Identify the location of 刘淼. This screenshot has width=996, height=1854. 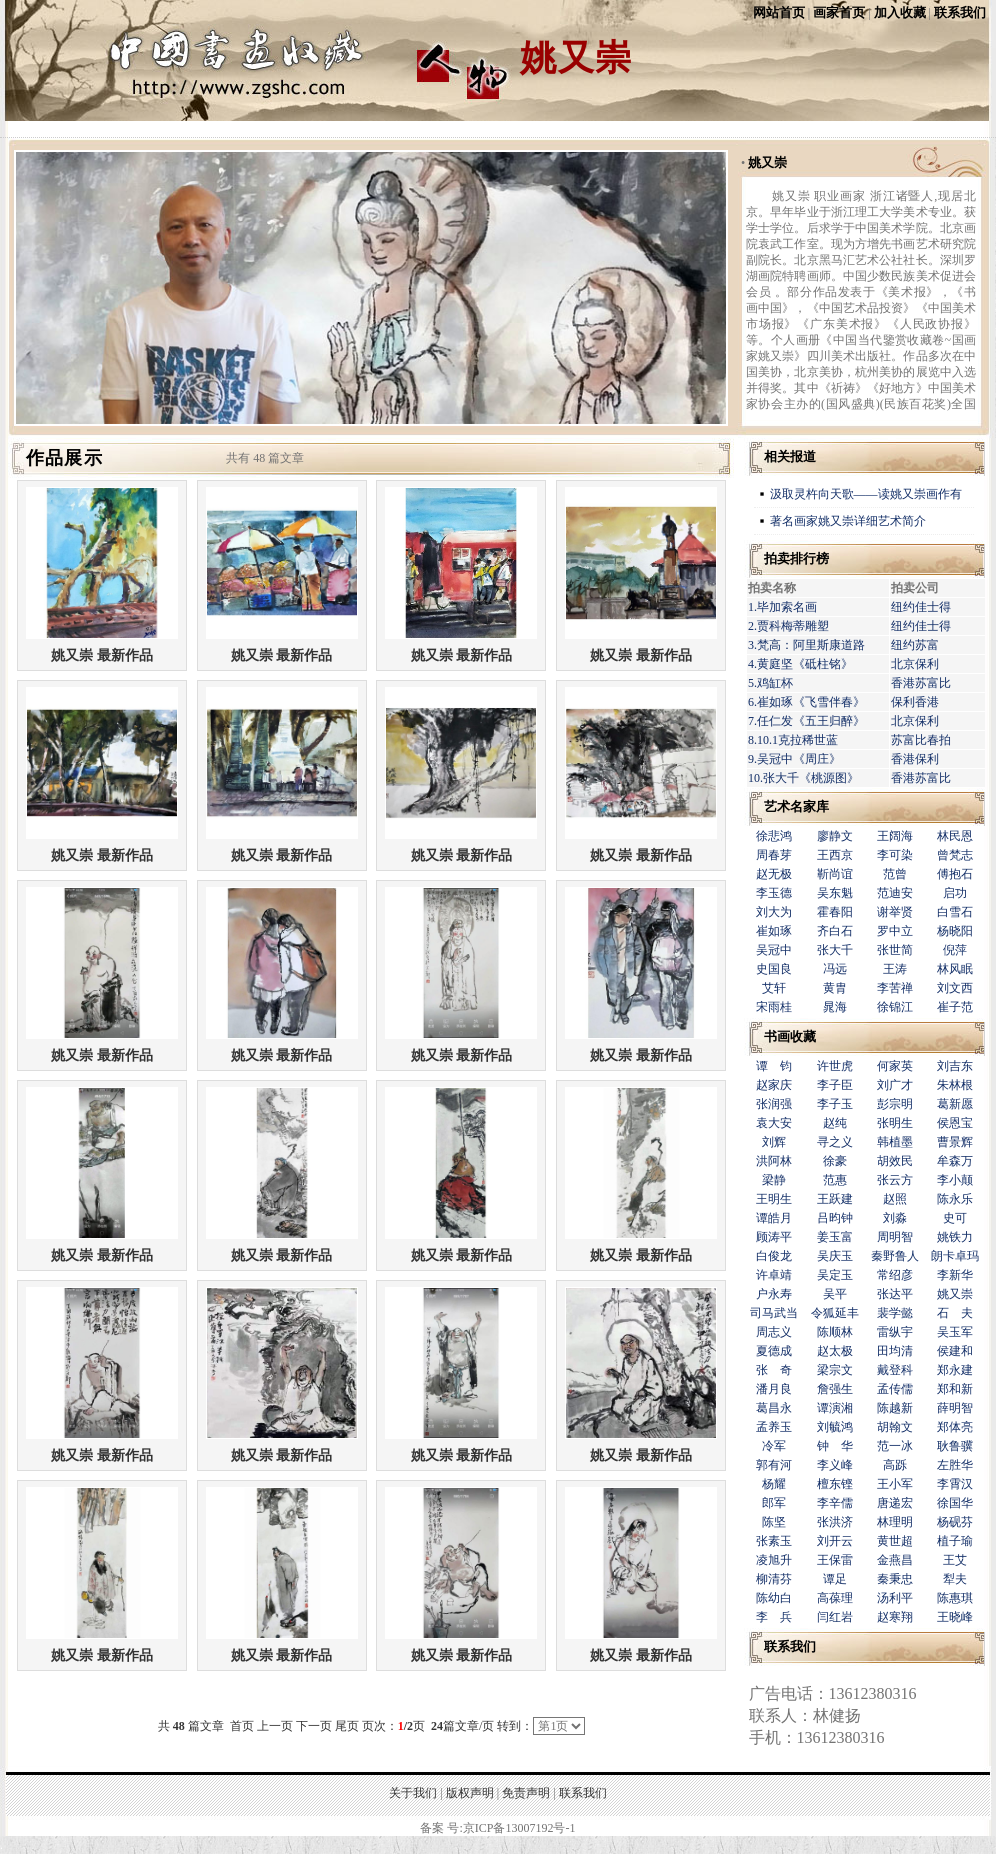
(895, 1218).